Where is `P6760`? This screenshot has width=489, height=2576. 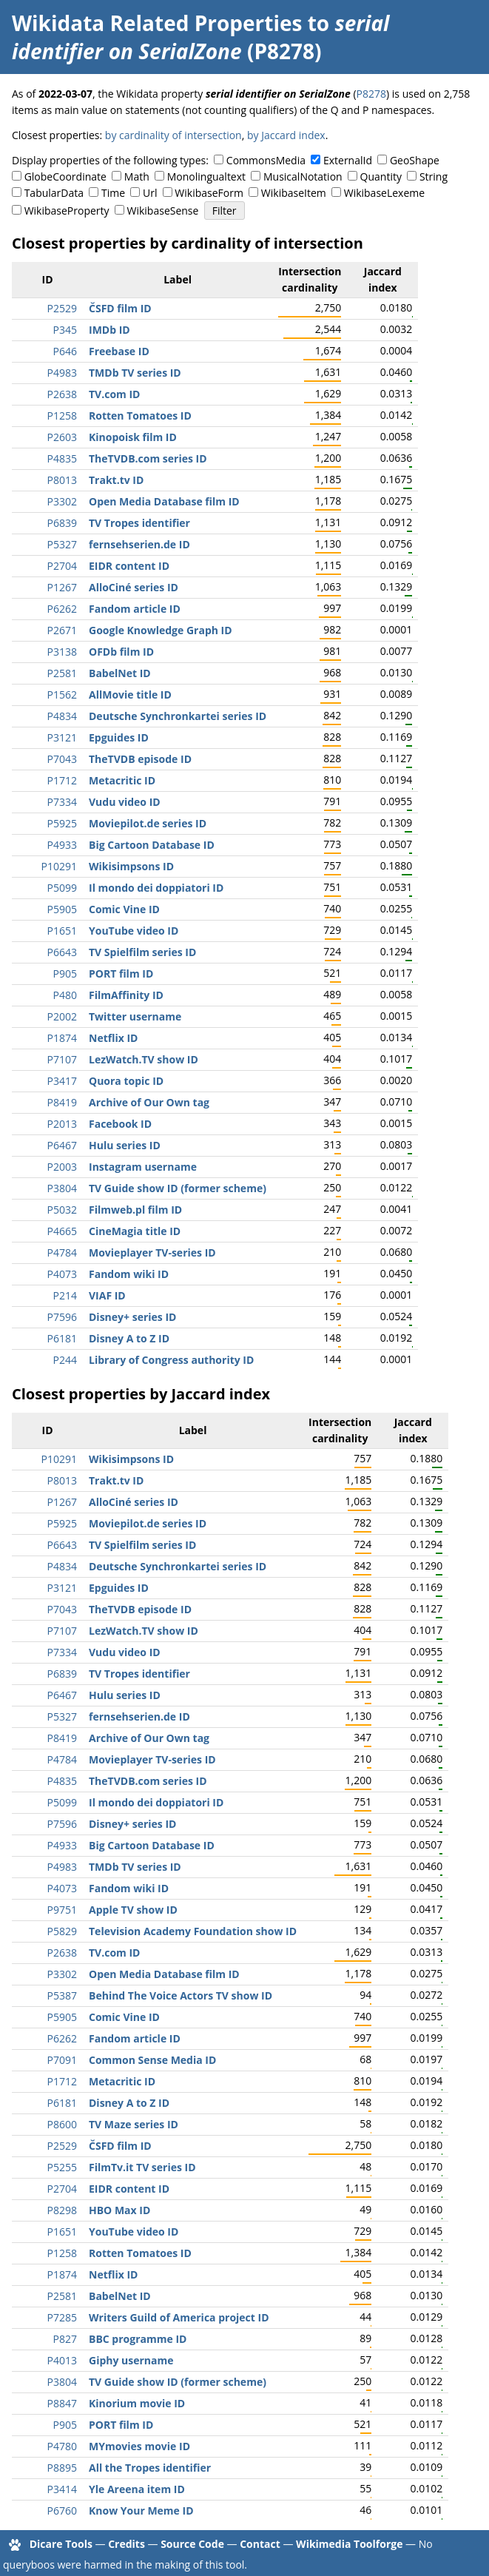
P6760 is located at coordinates (62, 2510).